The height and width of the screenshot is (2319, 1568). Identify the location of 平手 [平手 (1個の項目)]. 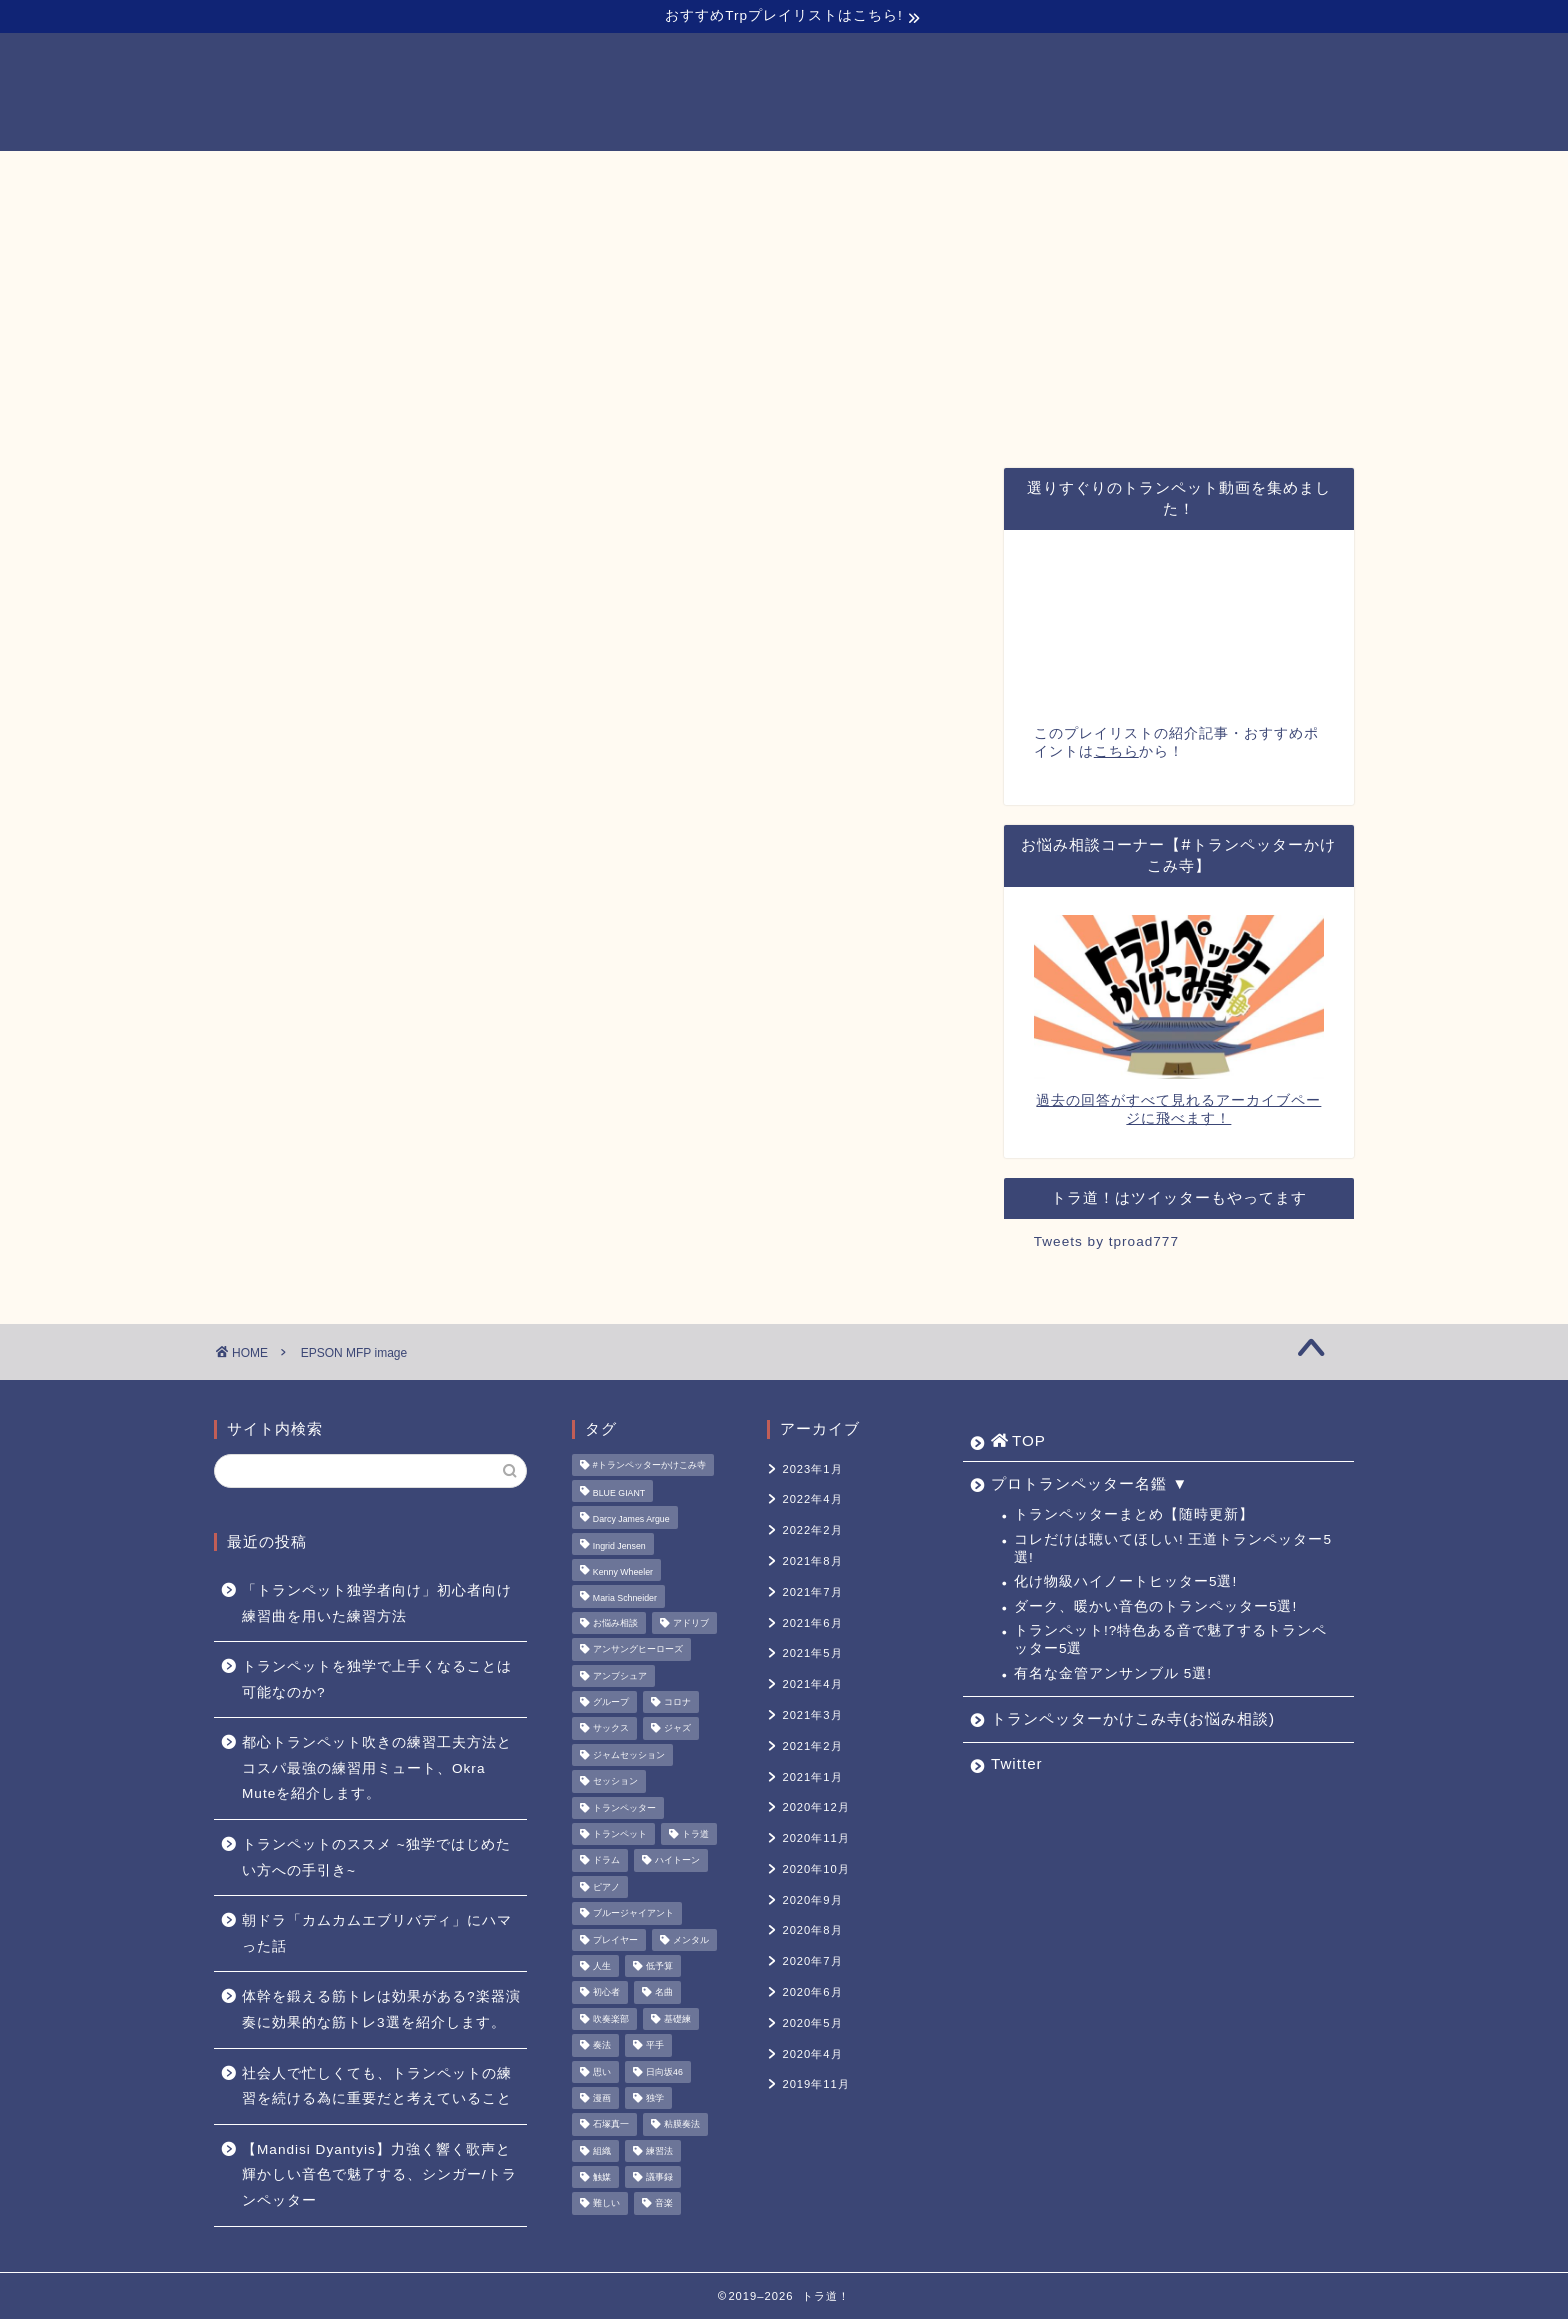
(655, 2046).